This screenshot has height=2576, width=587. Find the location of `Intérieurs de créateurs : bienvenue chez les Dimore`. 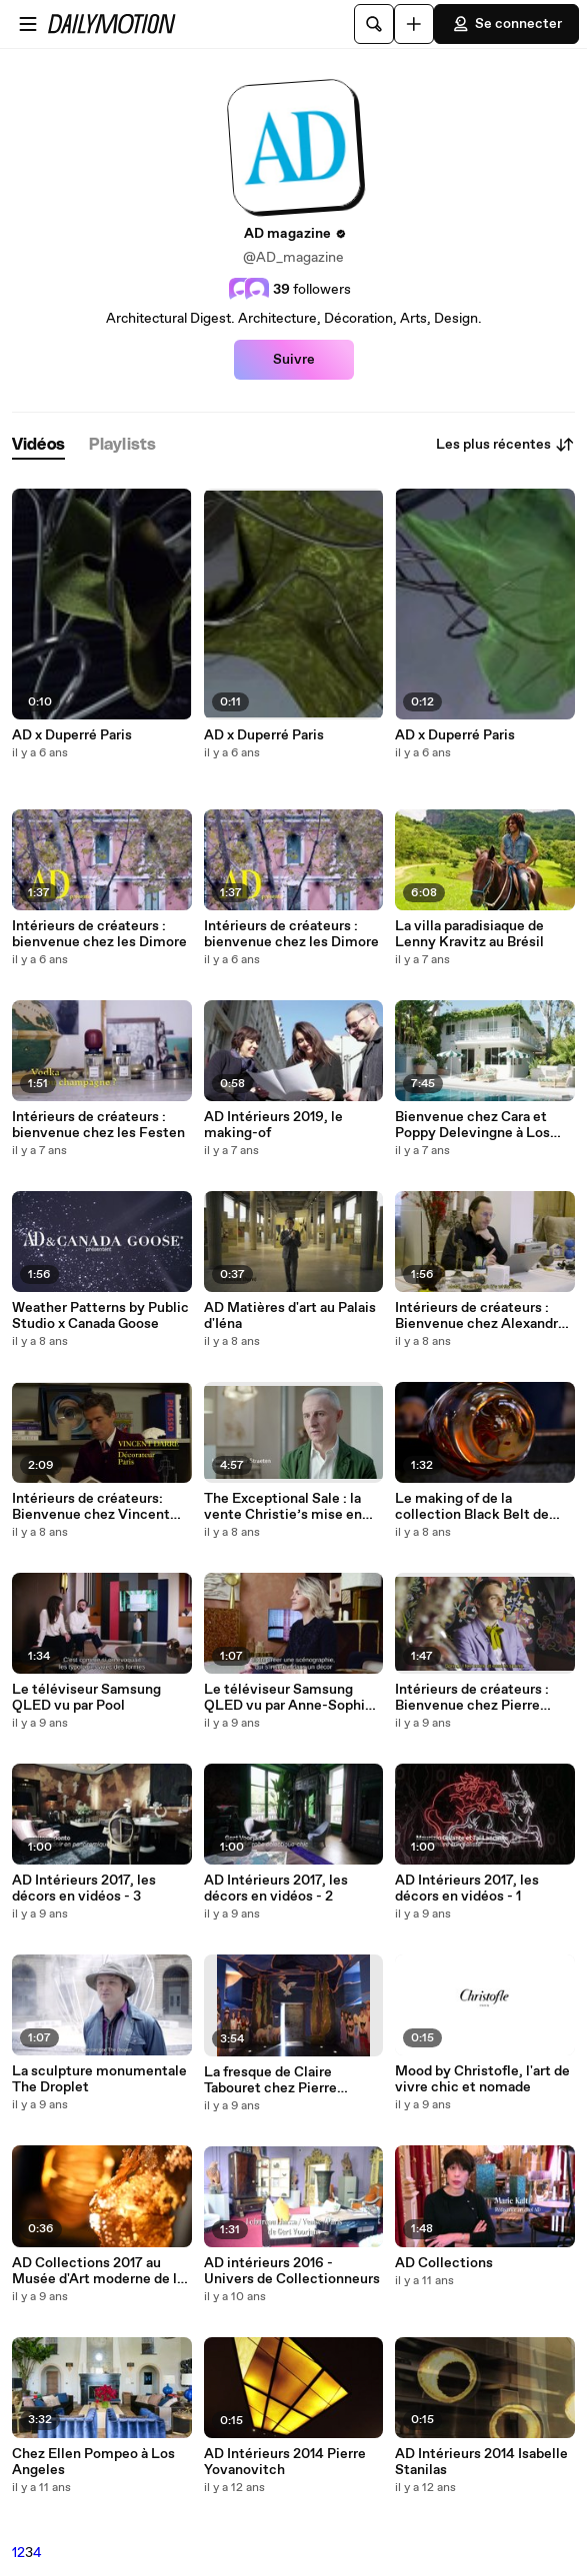

Intérieurs de créateurs : bienvenue chez les Dimore is located at coordinates (99, 934).